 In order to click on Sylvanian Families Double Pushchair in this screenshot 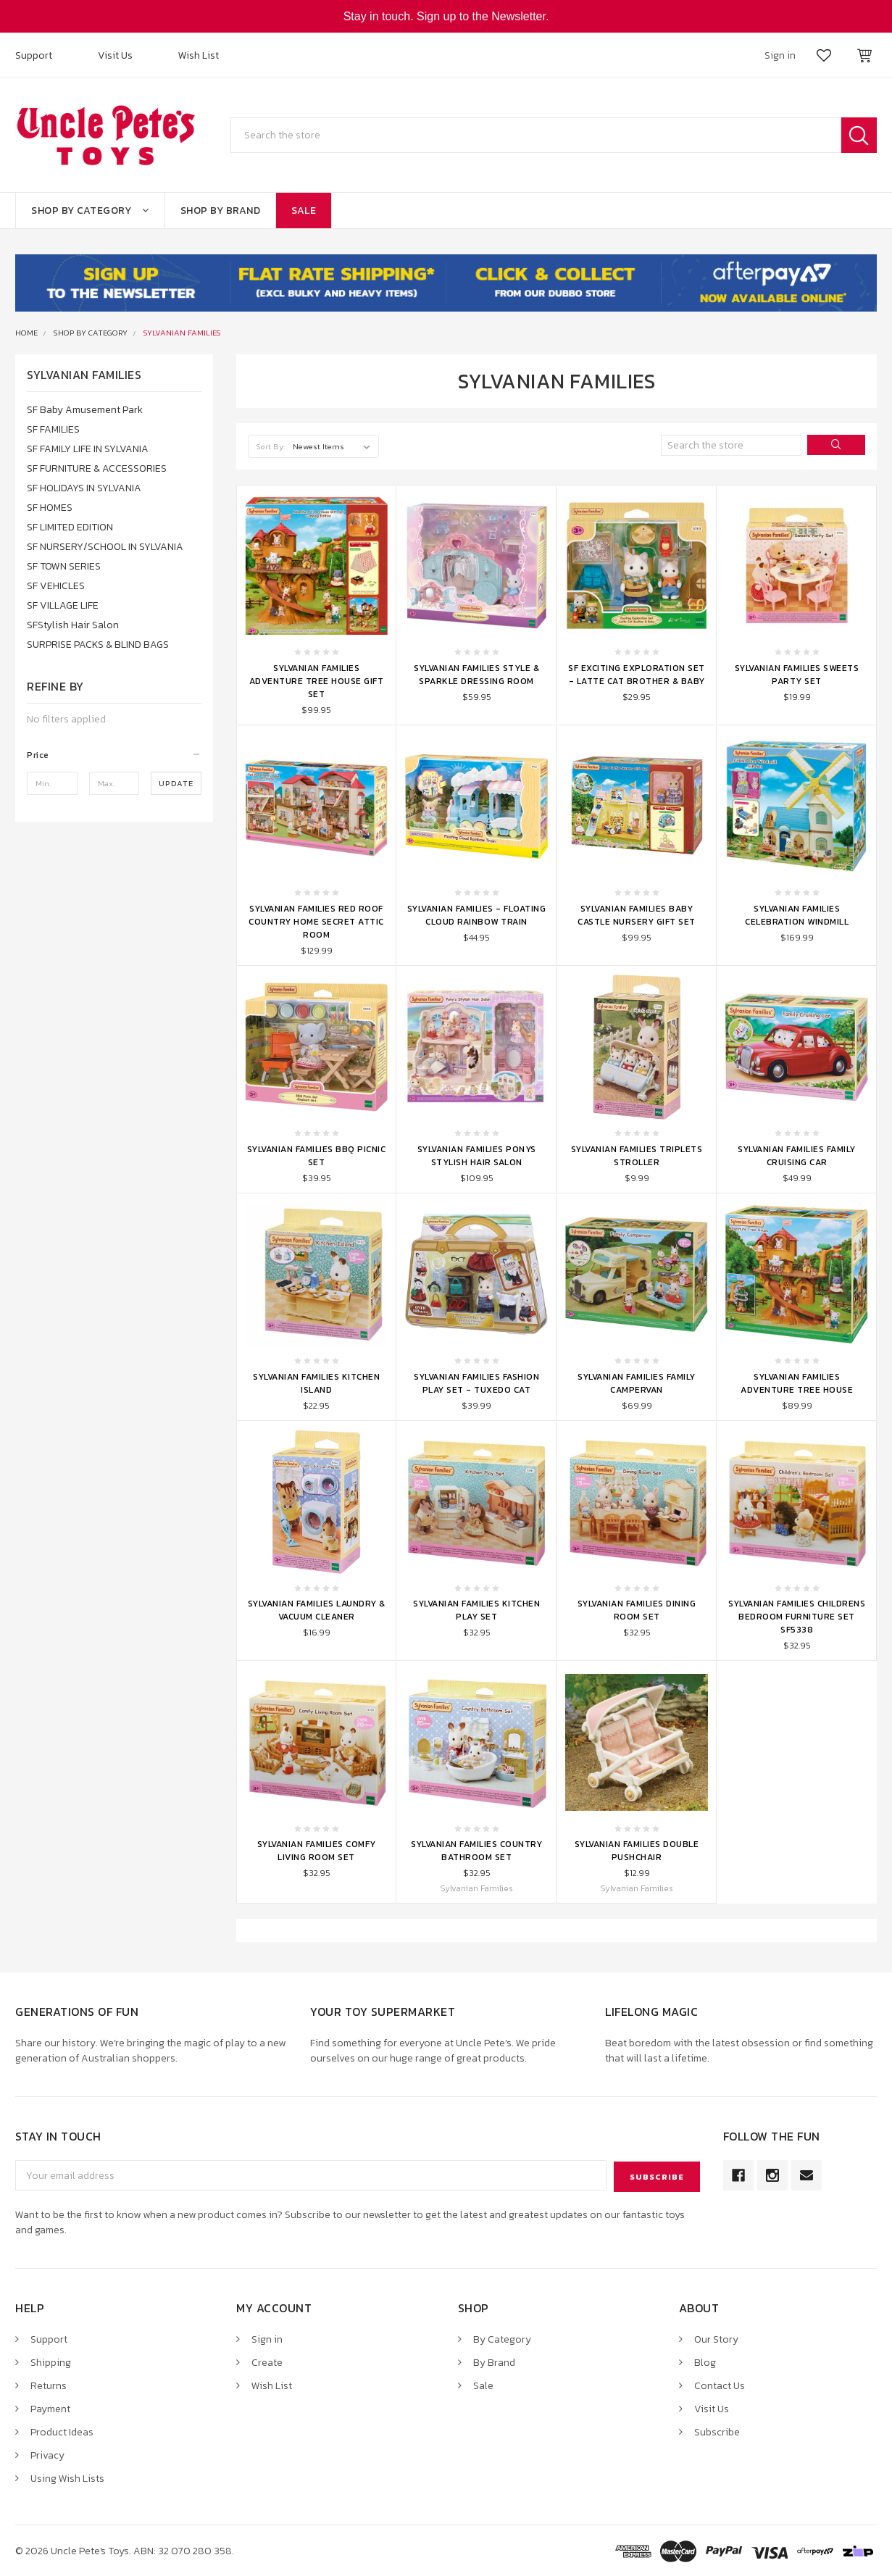, I will do `click(637, 1851)`.